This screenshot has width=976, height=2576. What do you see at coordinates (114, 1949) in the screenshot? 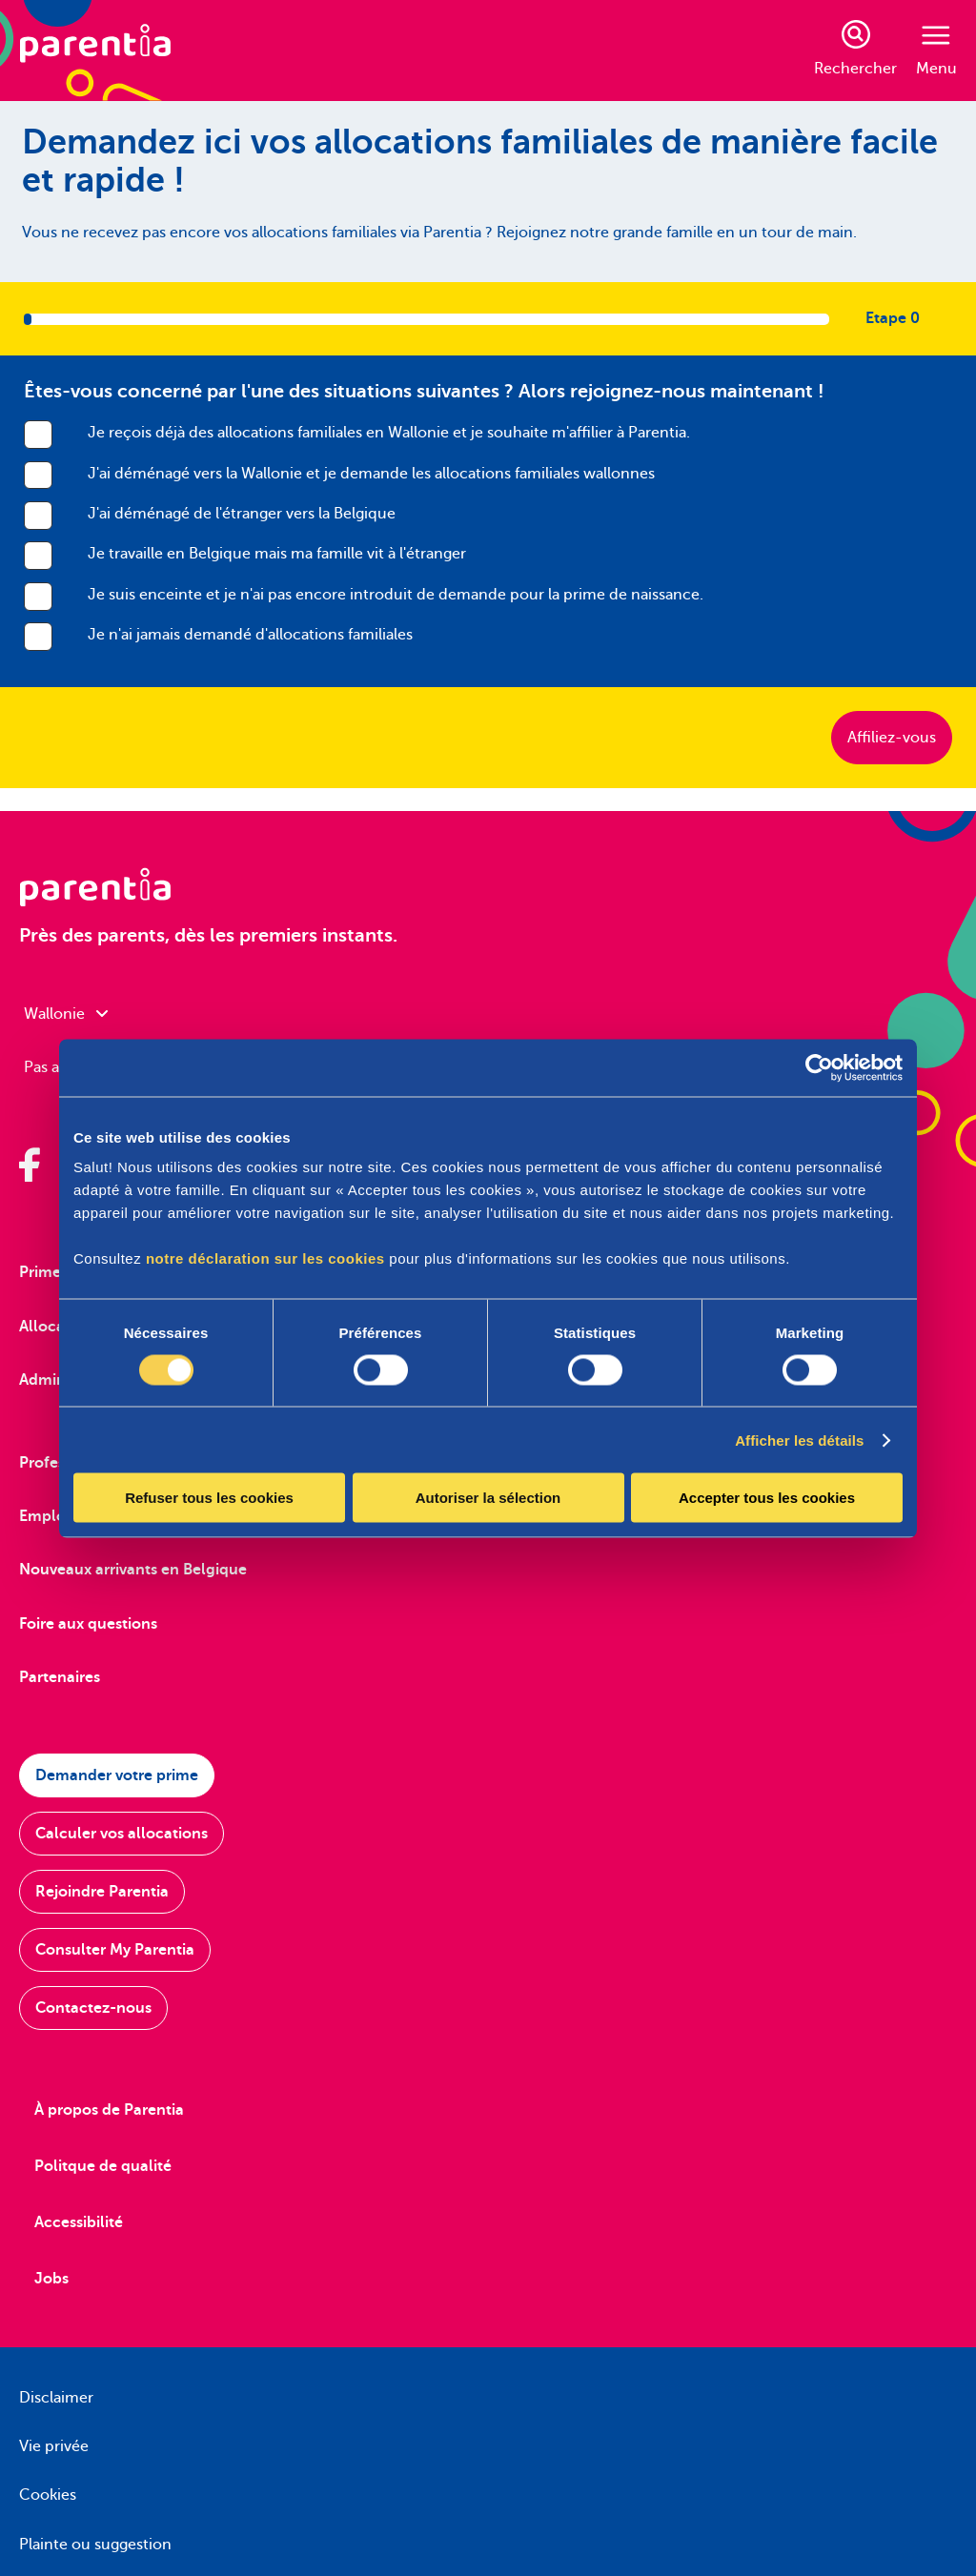
I see `Consulter My Parentia` at bounding box center [114, 1949].